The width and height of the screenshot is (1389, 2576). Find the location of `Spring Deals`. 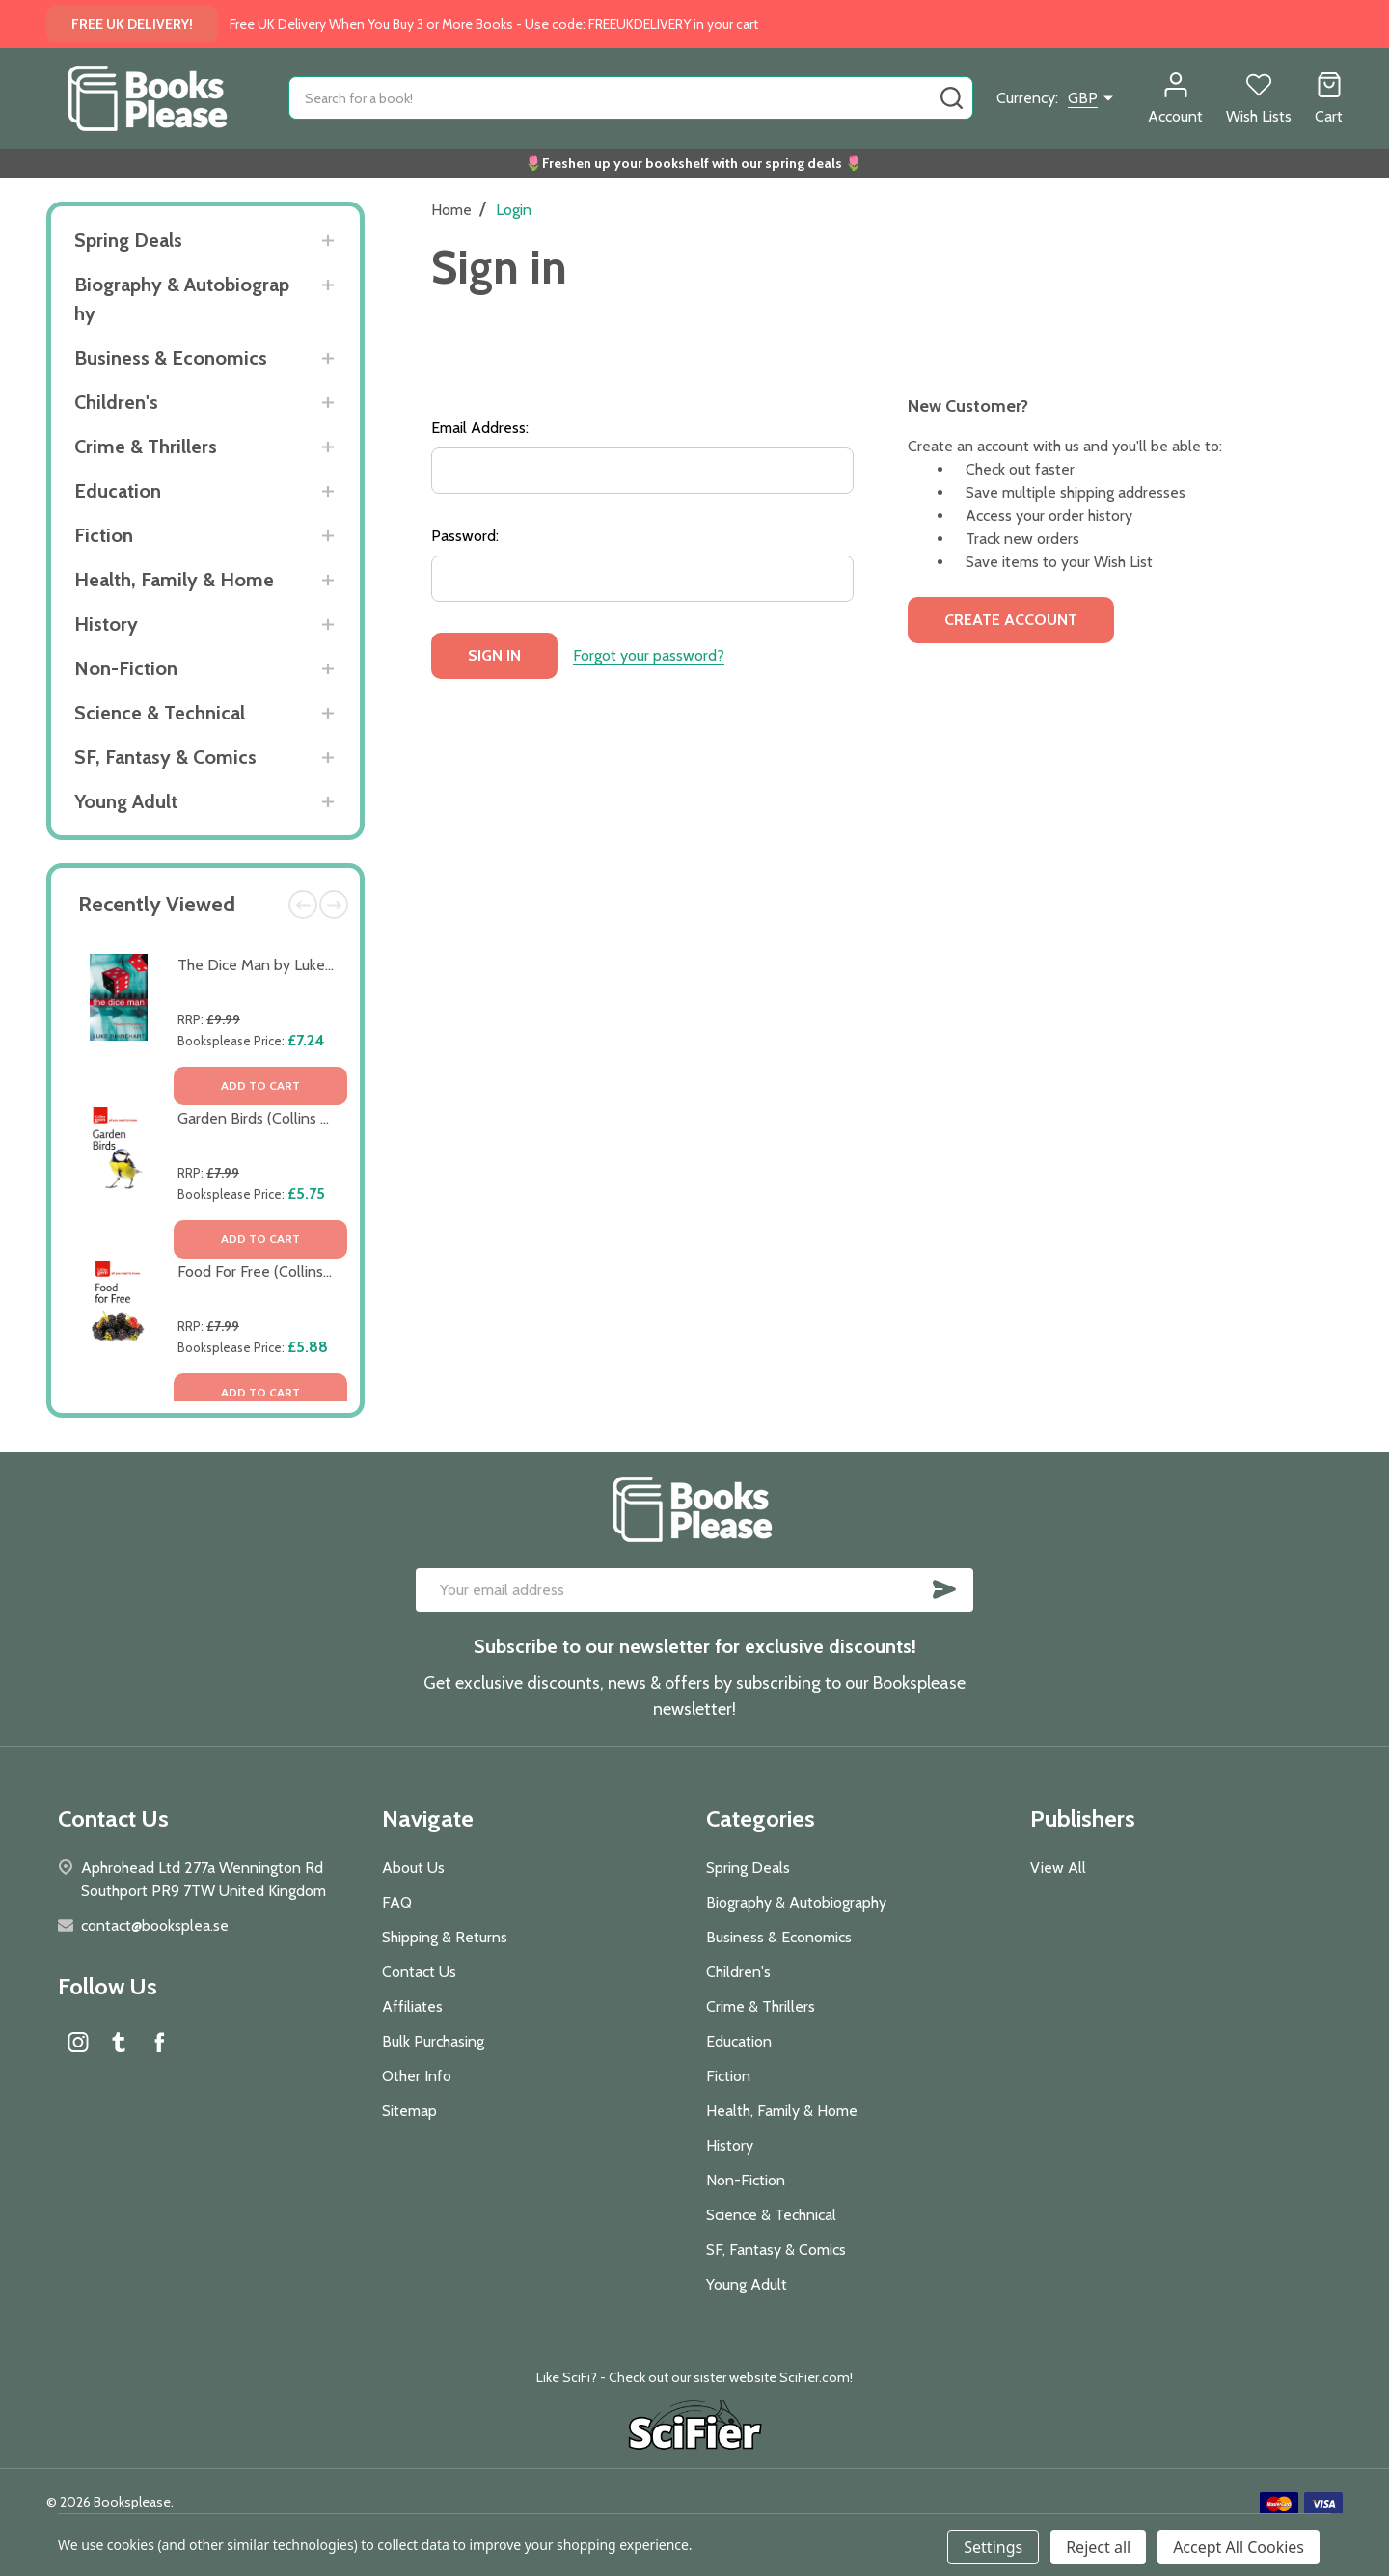

Spring Deals is located at coordinates (128, 240).